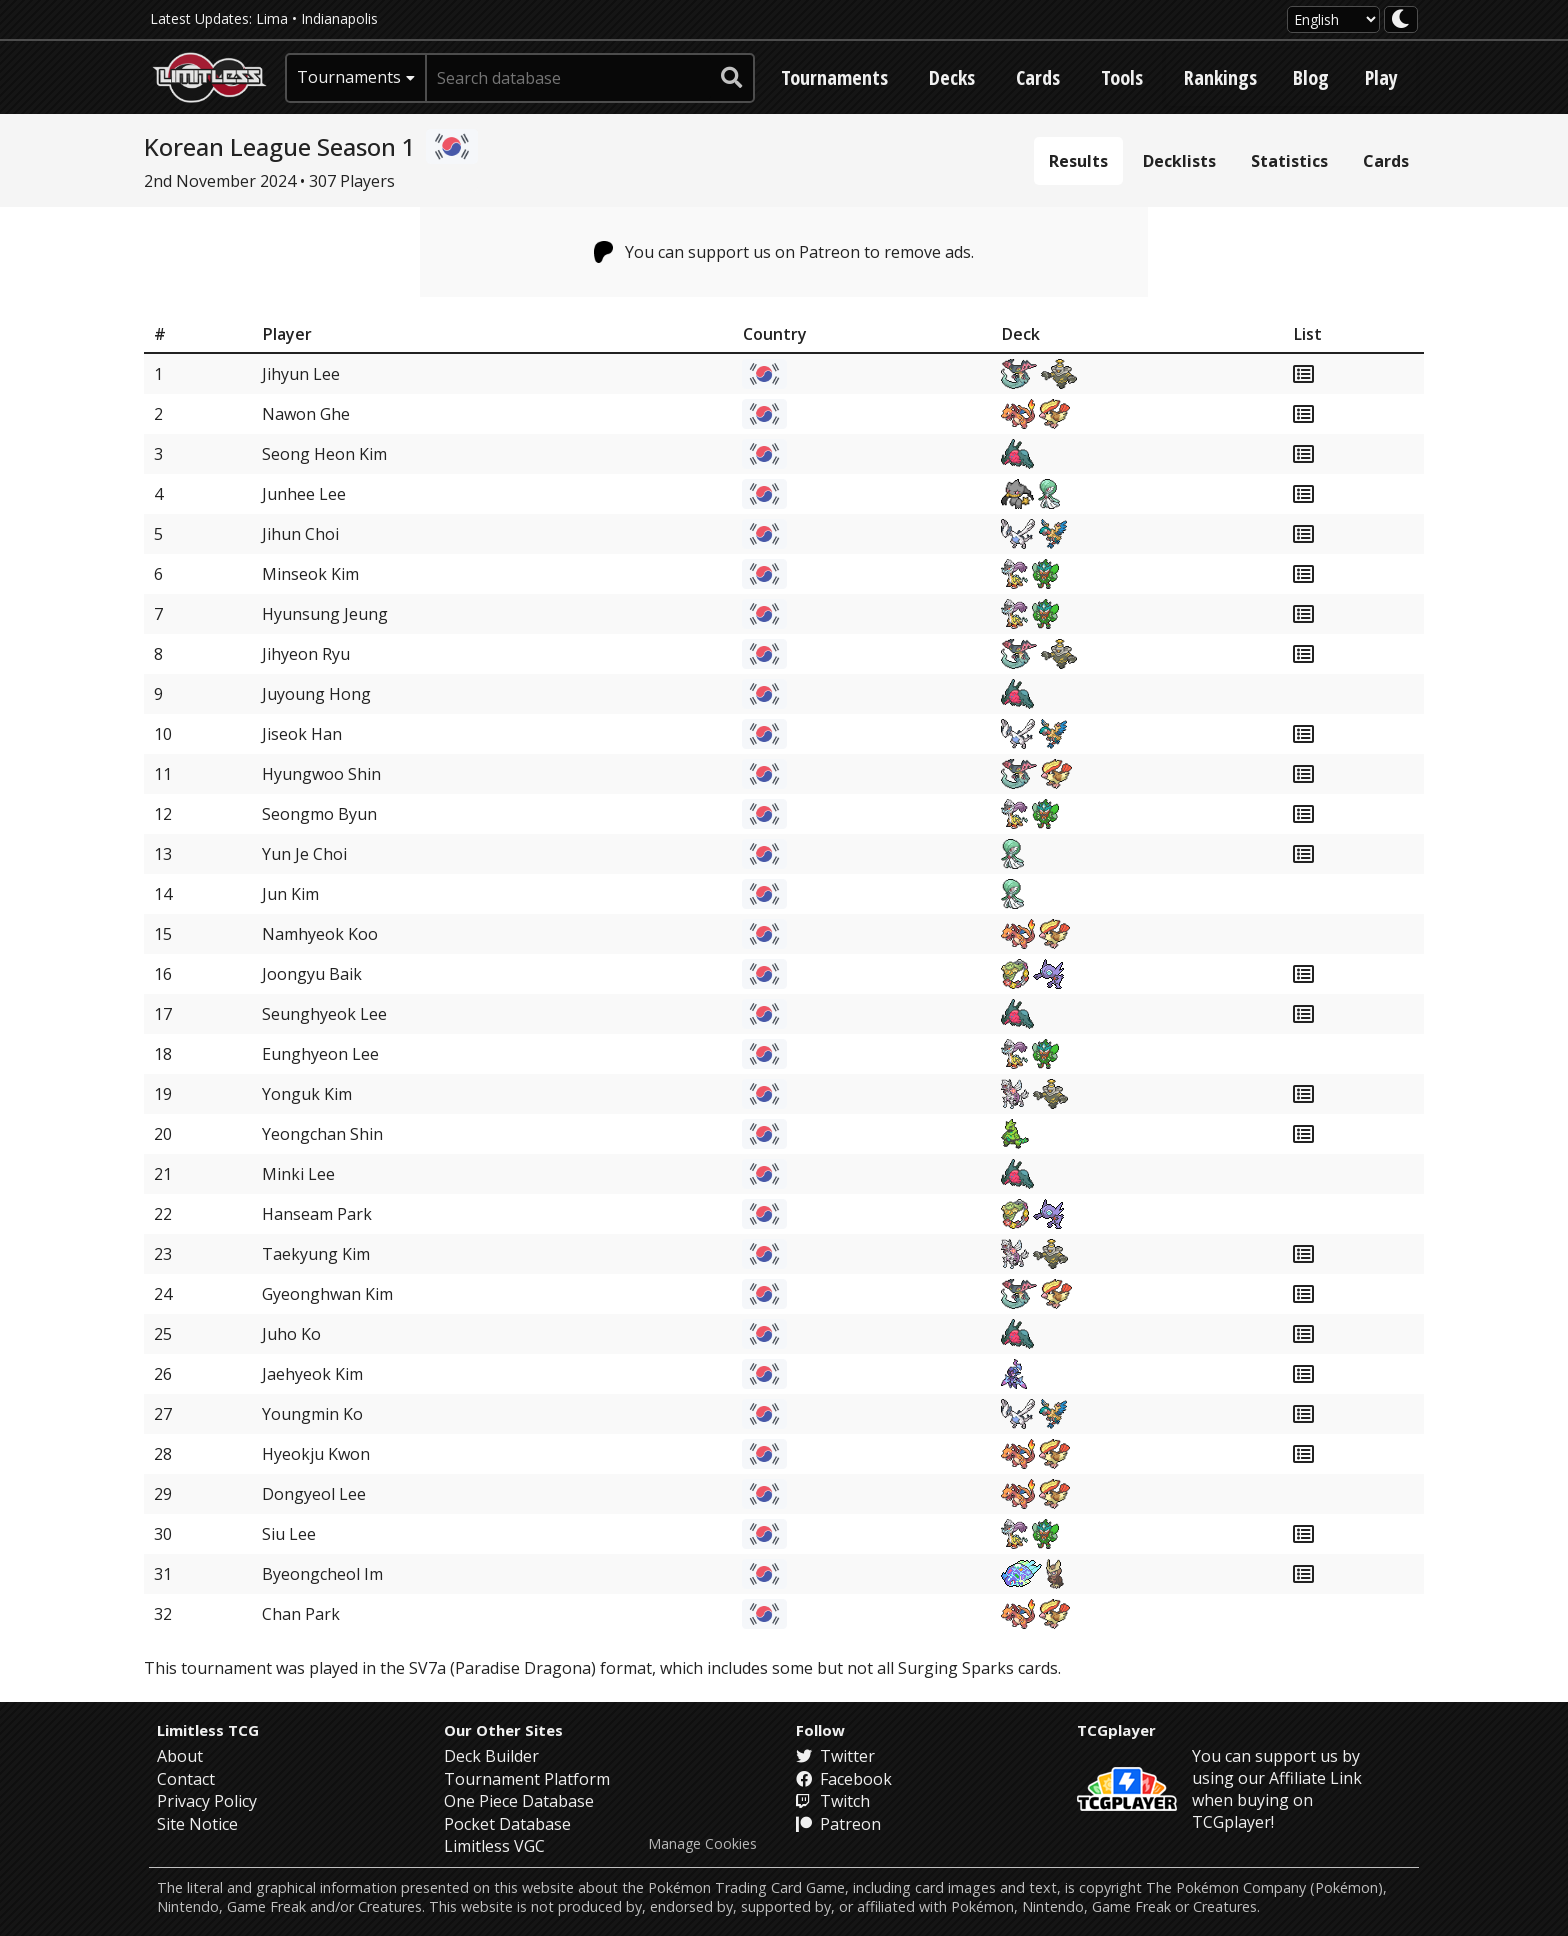 This screenshot has height=1936, width=1568. Describe the element at coordinates (291, 1334) in the screenshot. I see `Juho Ko` at that location.